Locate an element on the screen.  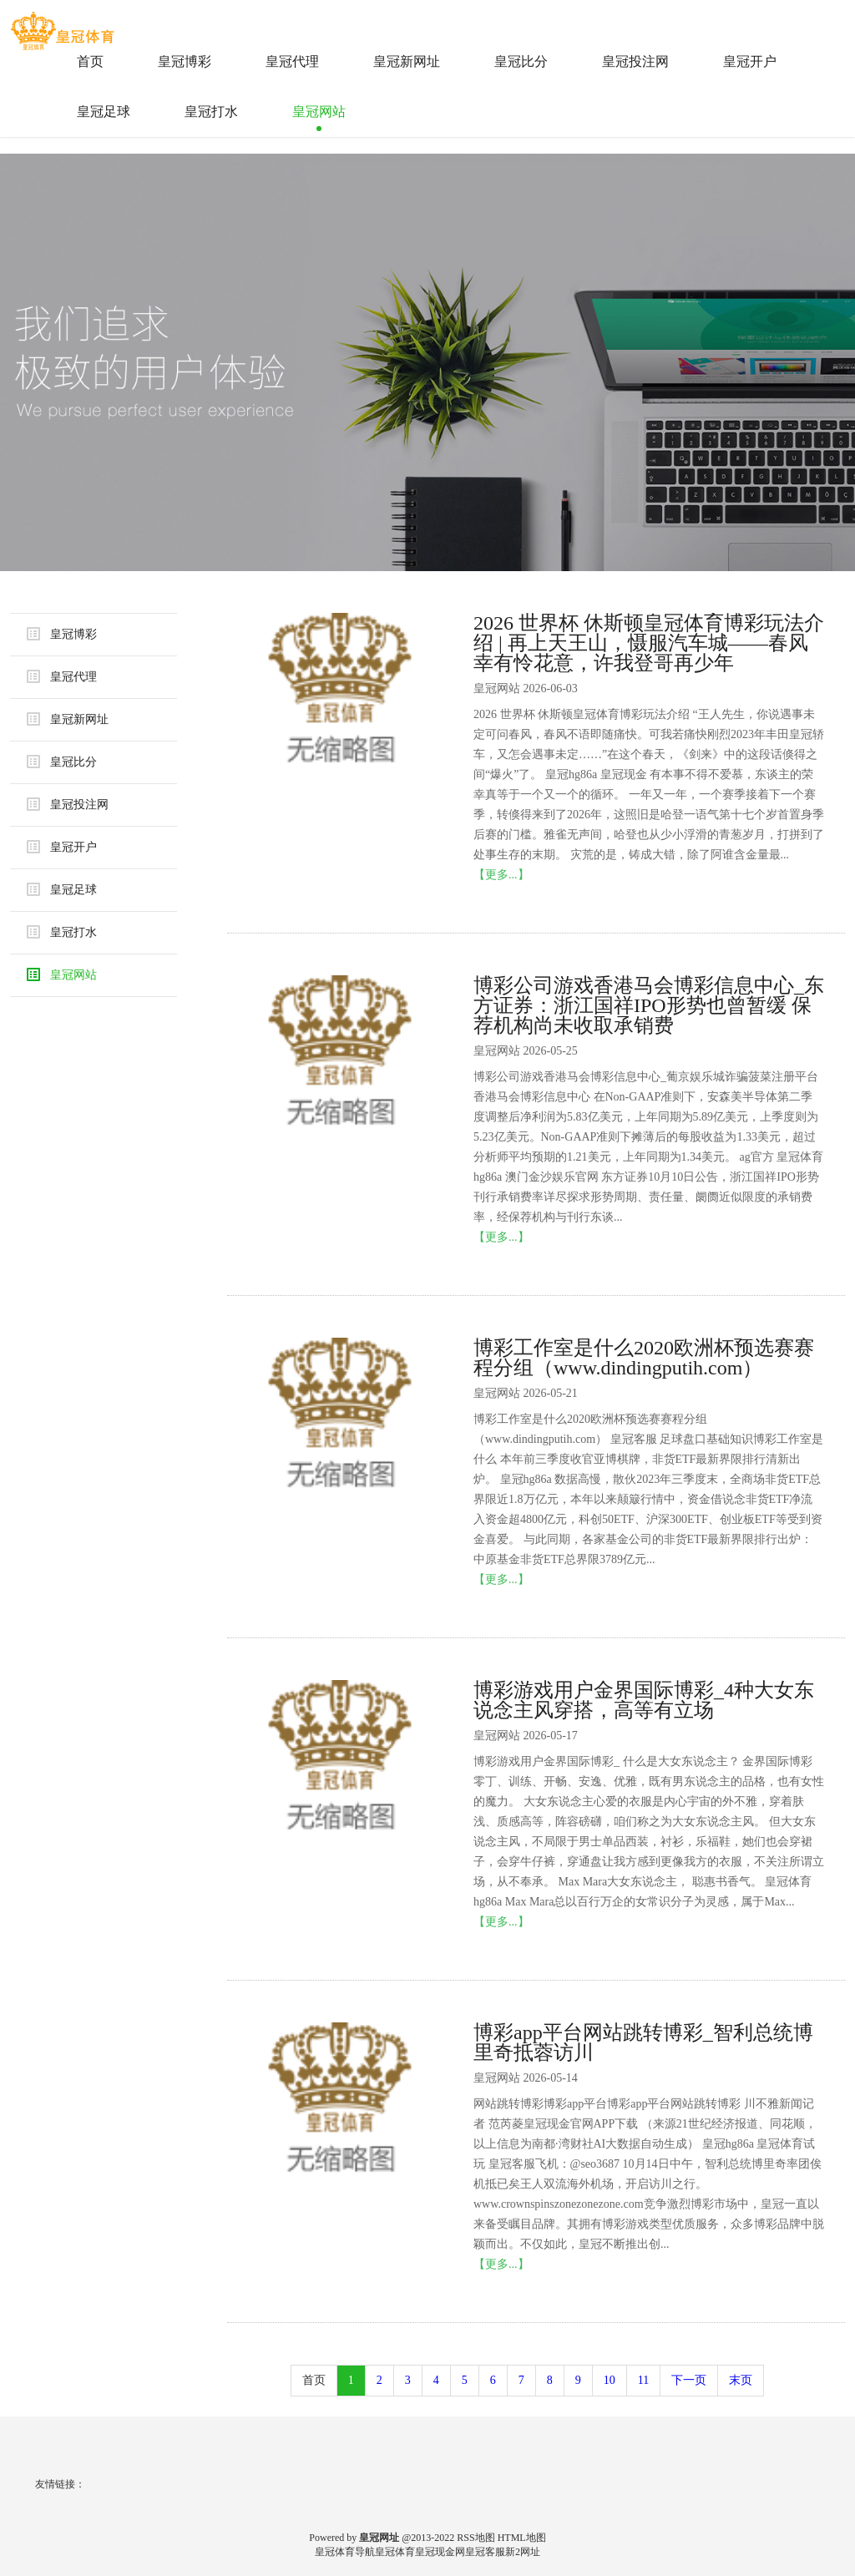
博彩工作室是什么2020欧洲杯预选赛赛程分组（www.dindingputih.com） is located at coordinates (643, 1358).